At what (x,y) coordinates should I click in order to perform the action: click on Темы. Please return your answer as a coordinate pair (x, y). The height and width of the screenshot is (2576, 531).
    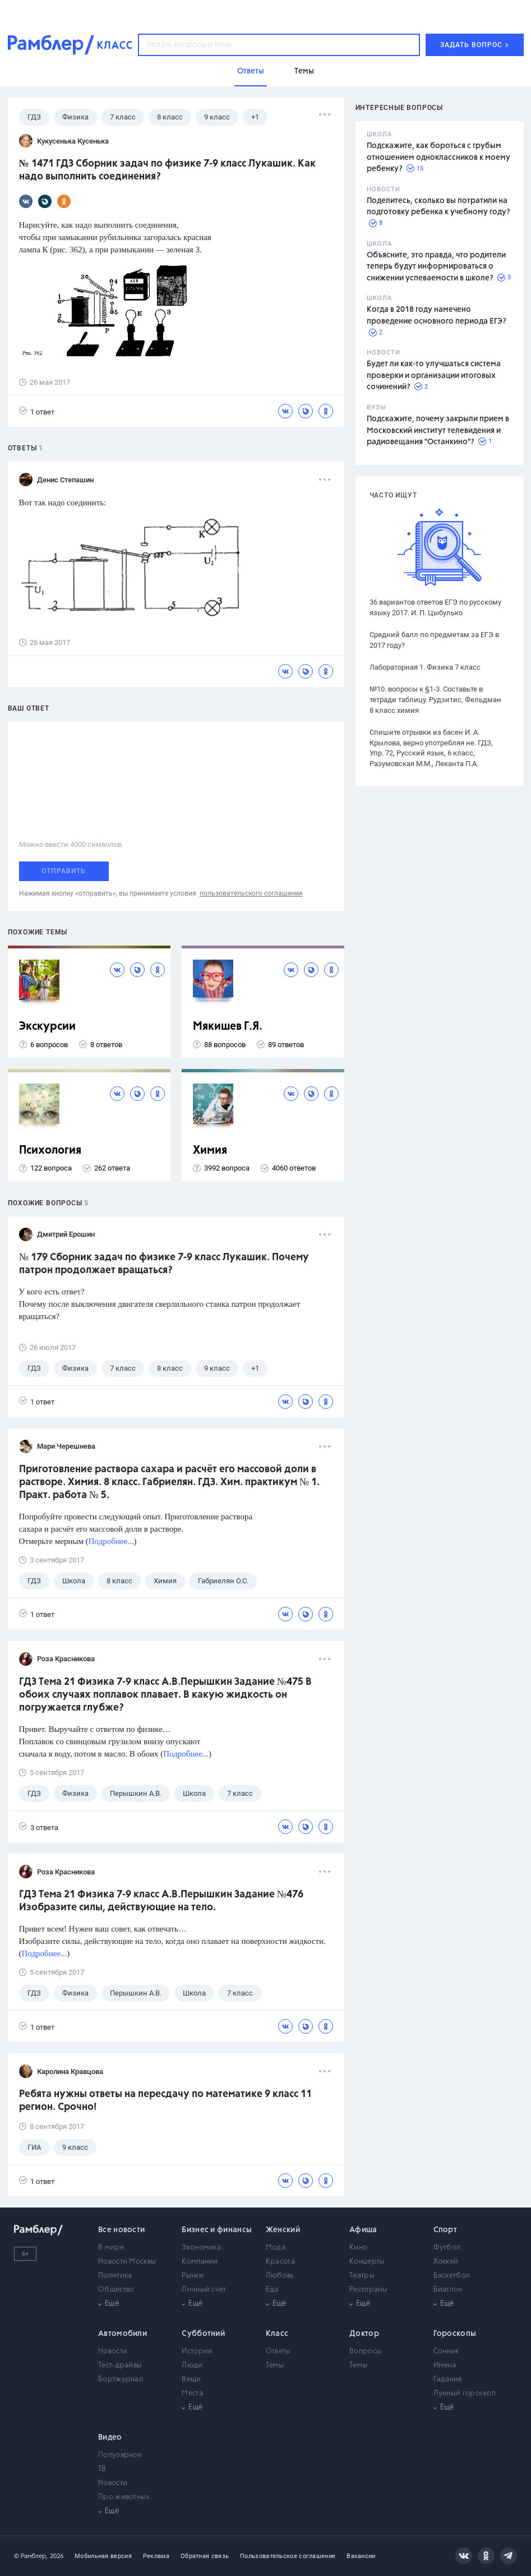
    Looking at the image, I should click on (275, 2365).